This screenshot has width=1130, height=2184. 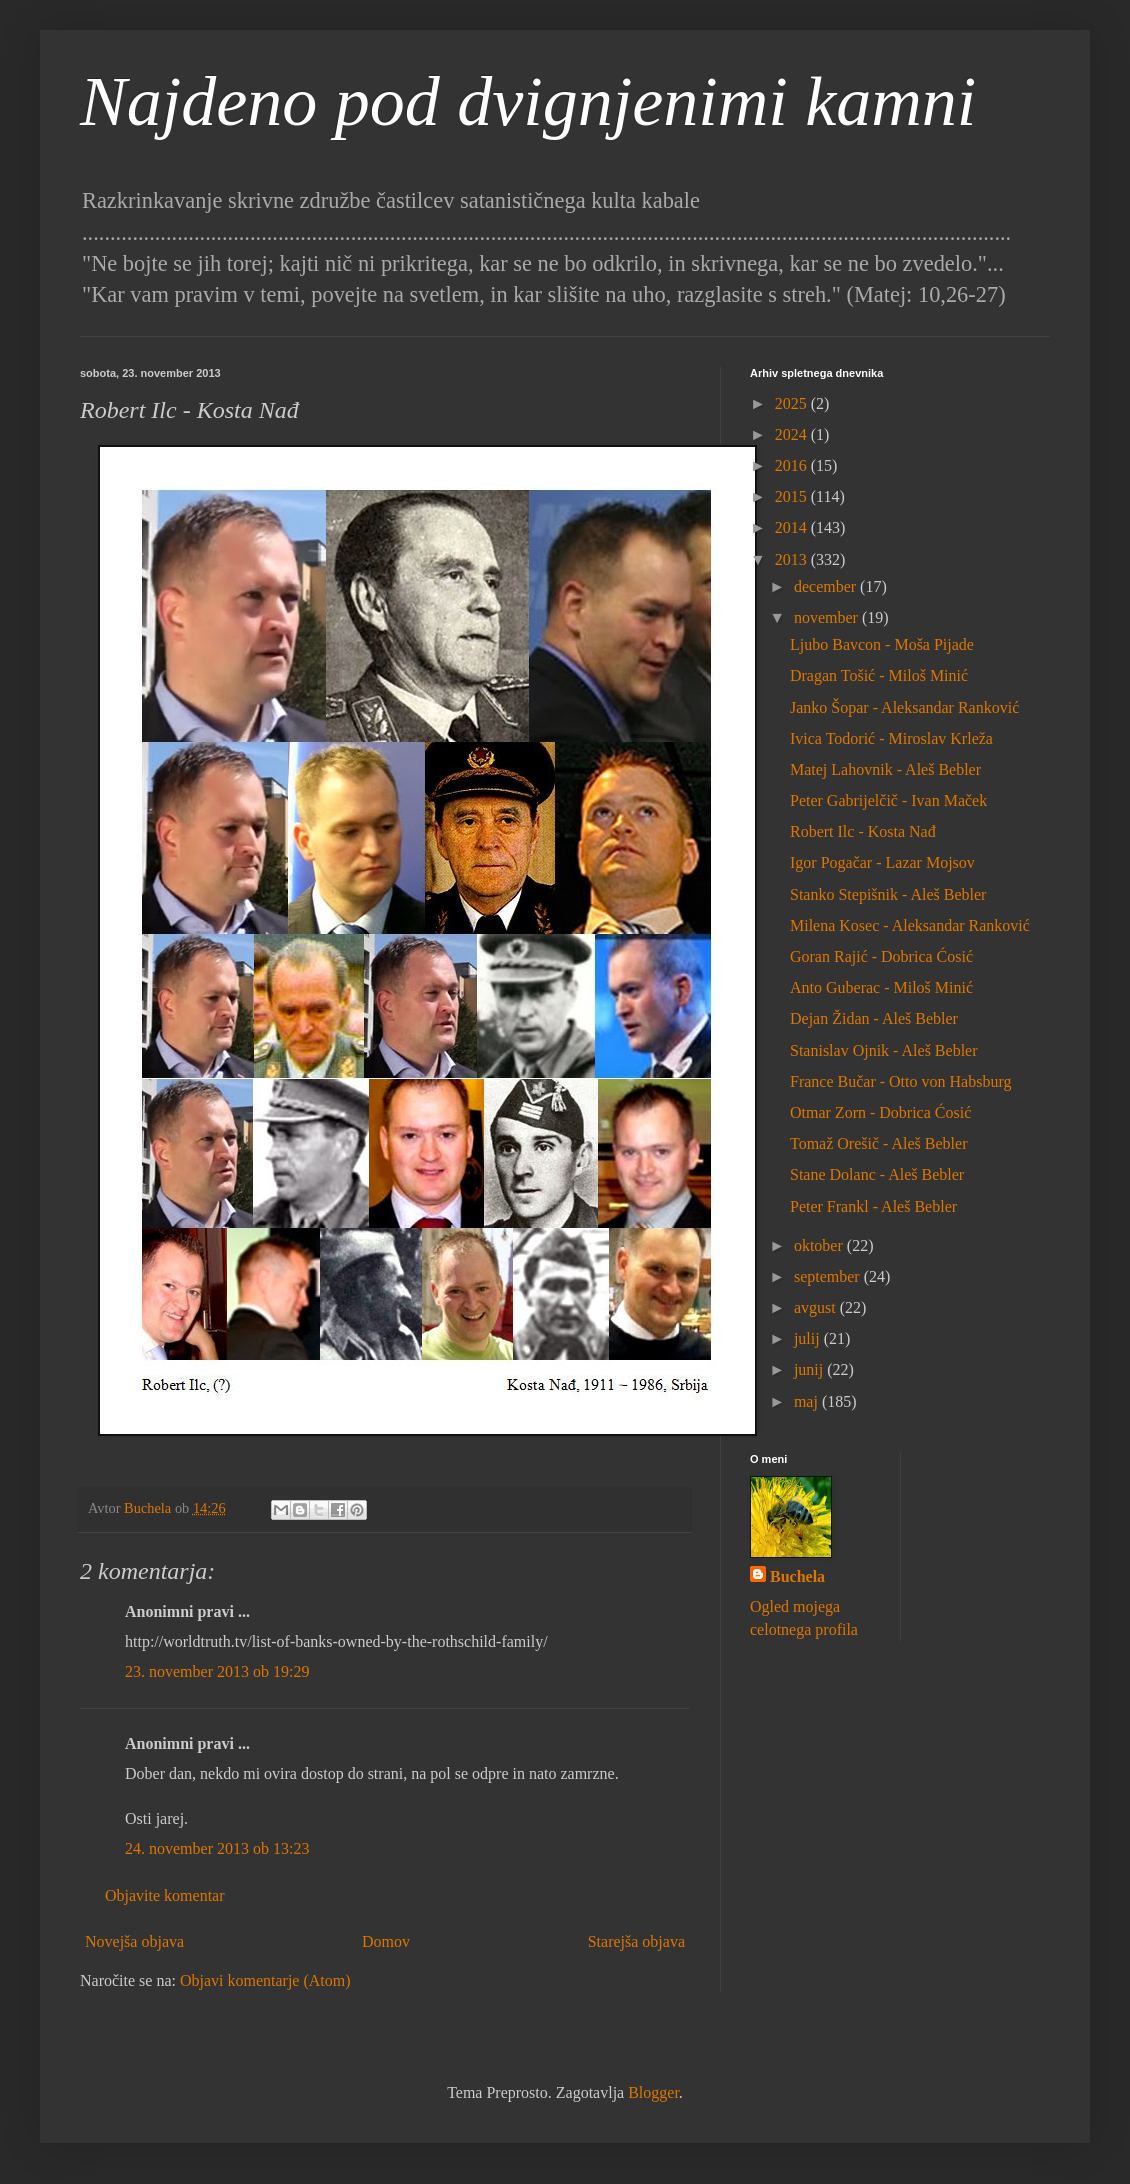 What do you see at coordinates (653, 2092) in the screenshot?
I see `Blogger` at bounding box center [653, 2092].